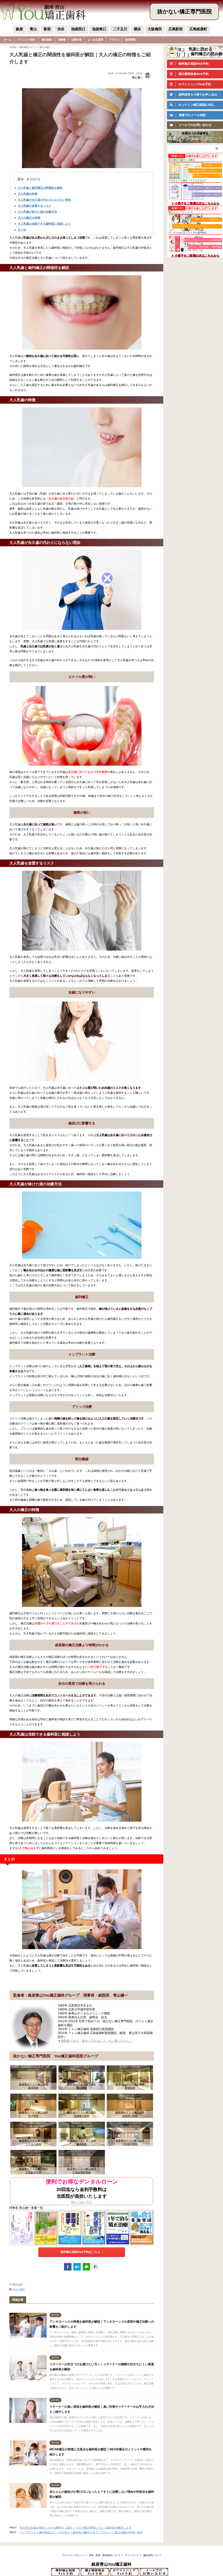  Describe the element at coordinates (95, 39) in the screenshot. I see `よくある質問` at that location.